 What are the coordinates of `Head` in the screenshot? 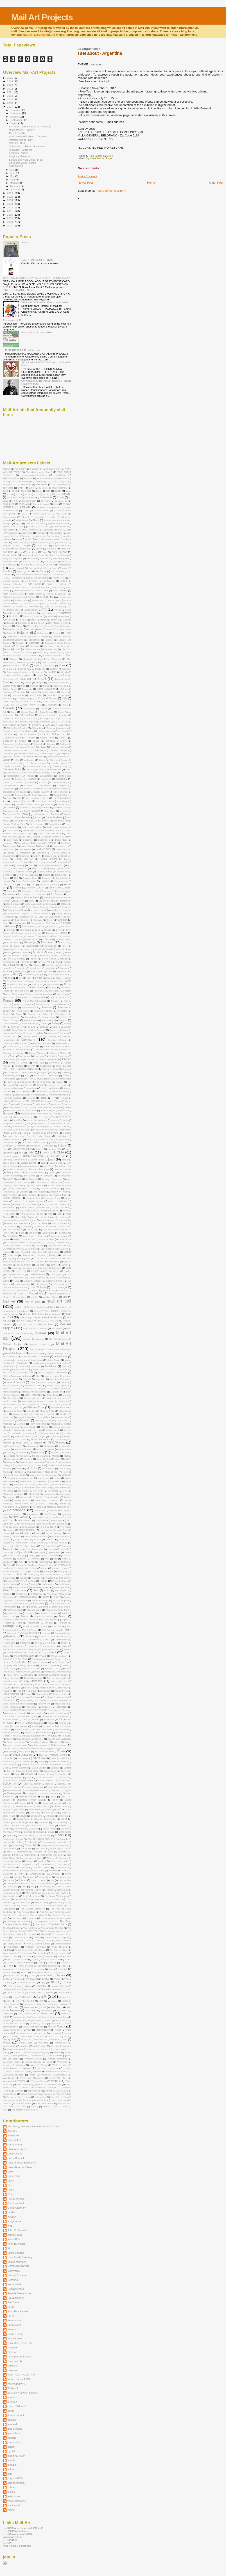 It's located at (40, 1085).